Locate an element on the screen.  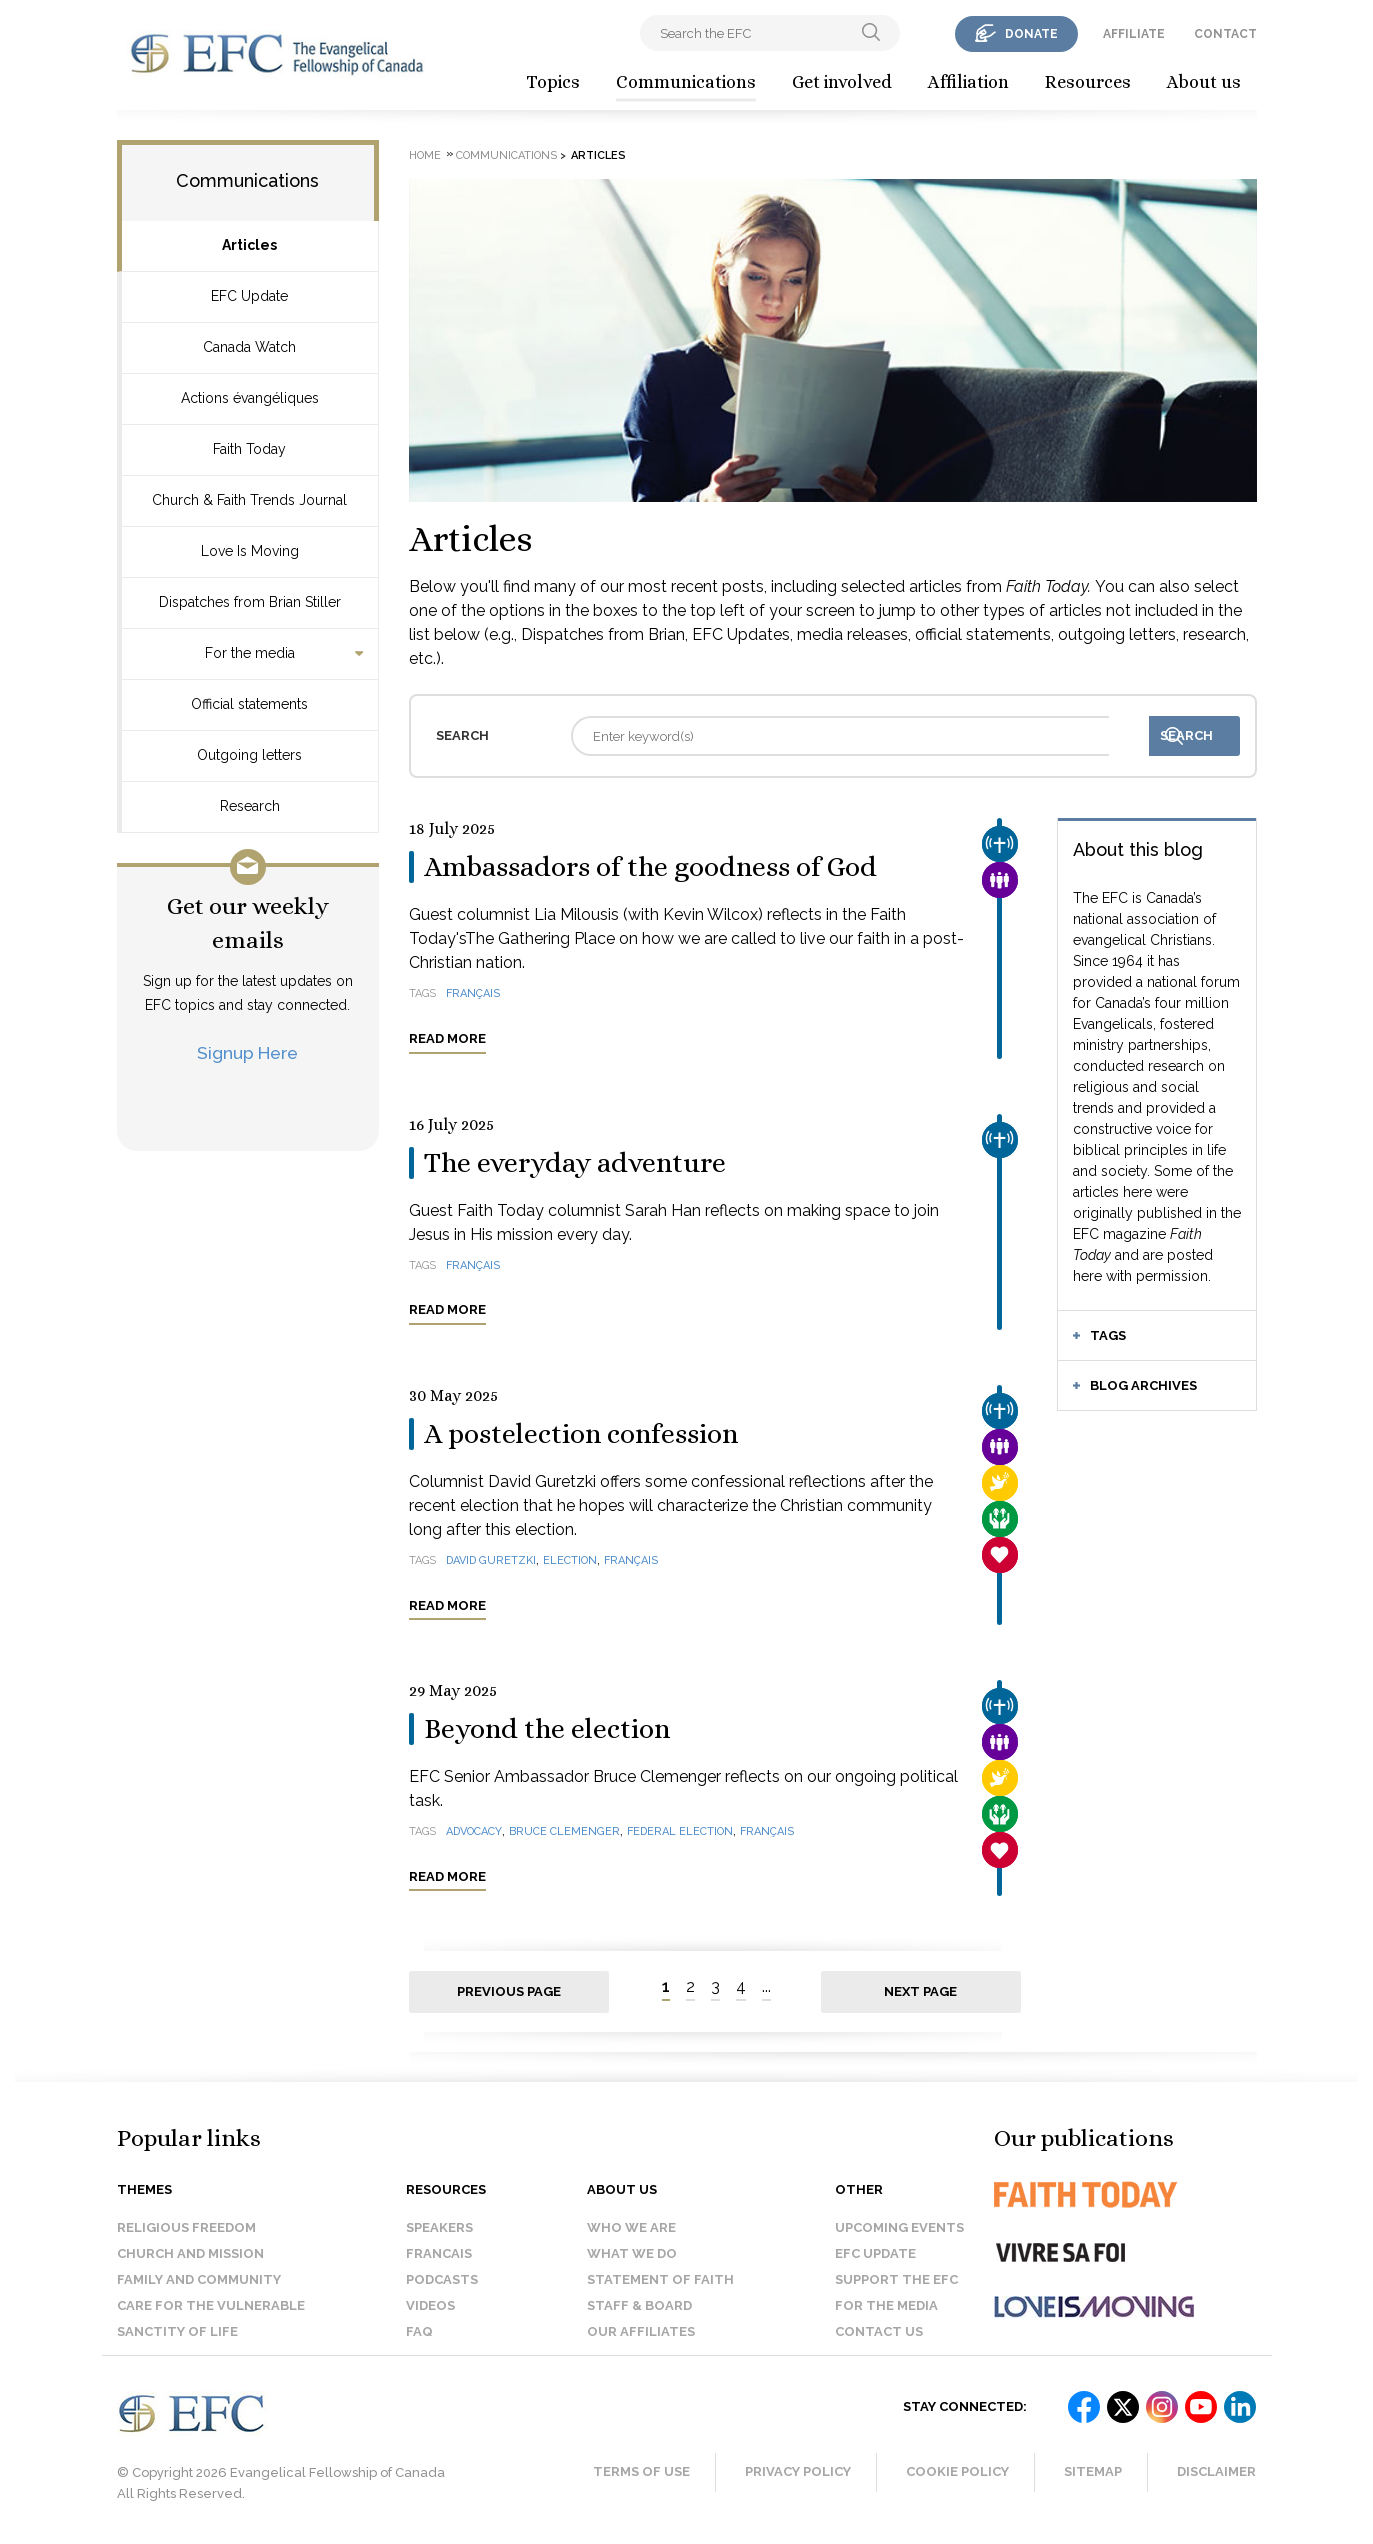
What we do is located at coordinates (632, 2253).